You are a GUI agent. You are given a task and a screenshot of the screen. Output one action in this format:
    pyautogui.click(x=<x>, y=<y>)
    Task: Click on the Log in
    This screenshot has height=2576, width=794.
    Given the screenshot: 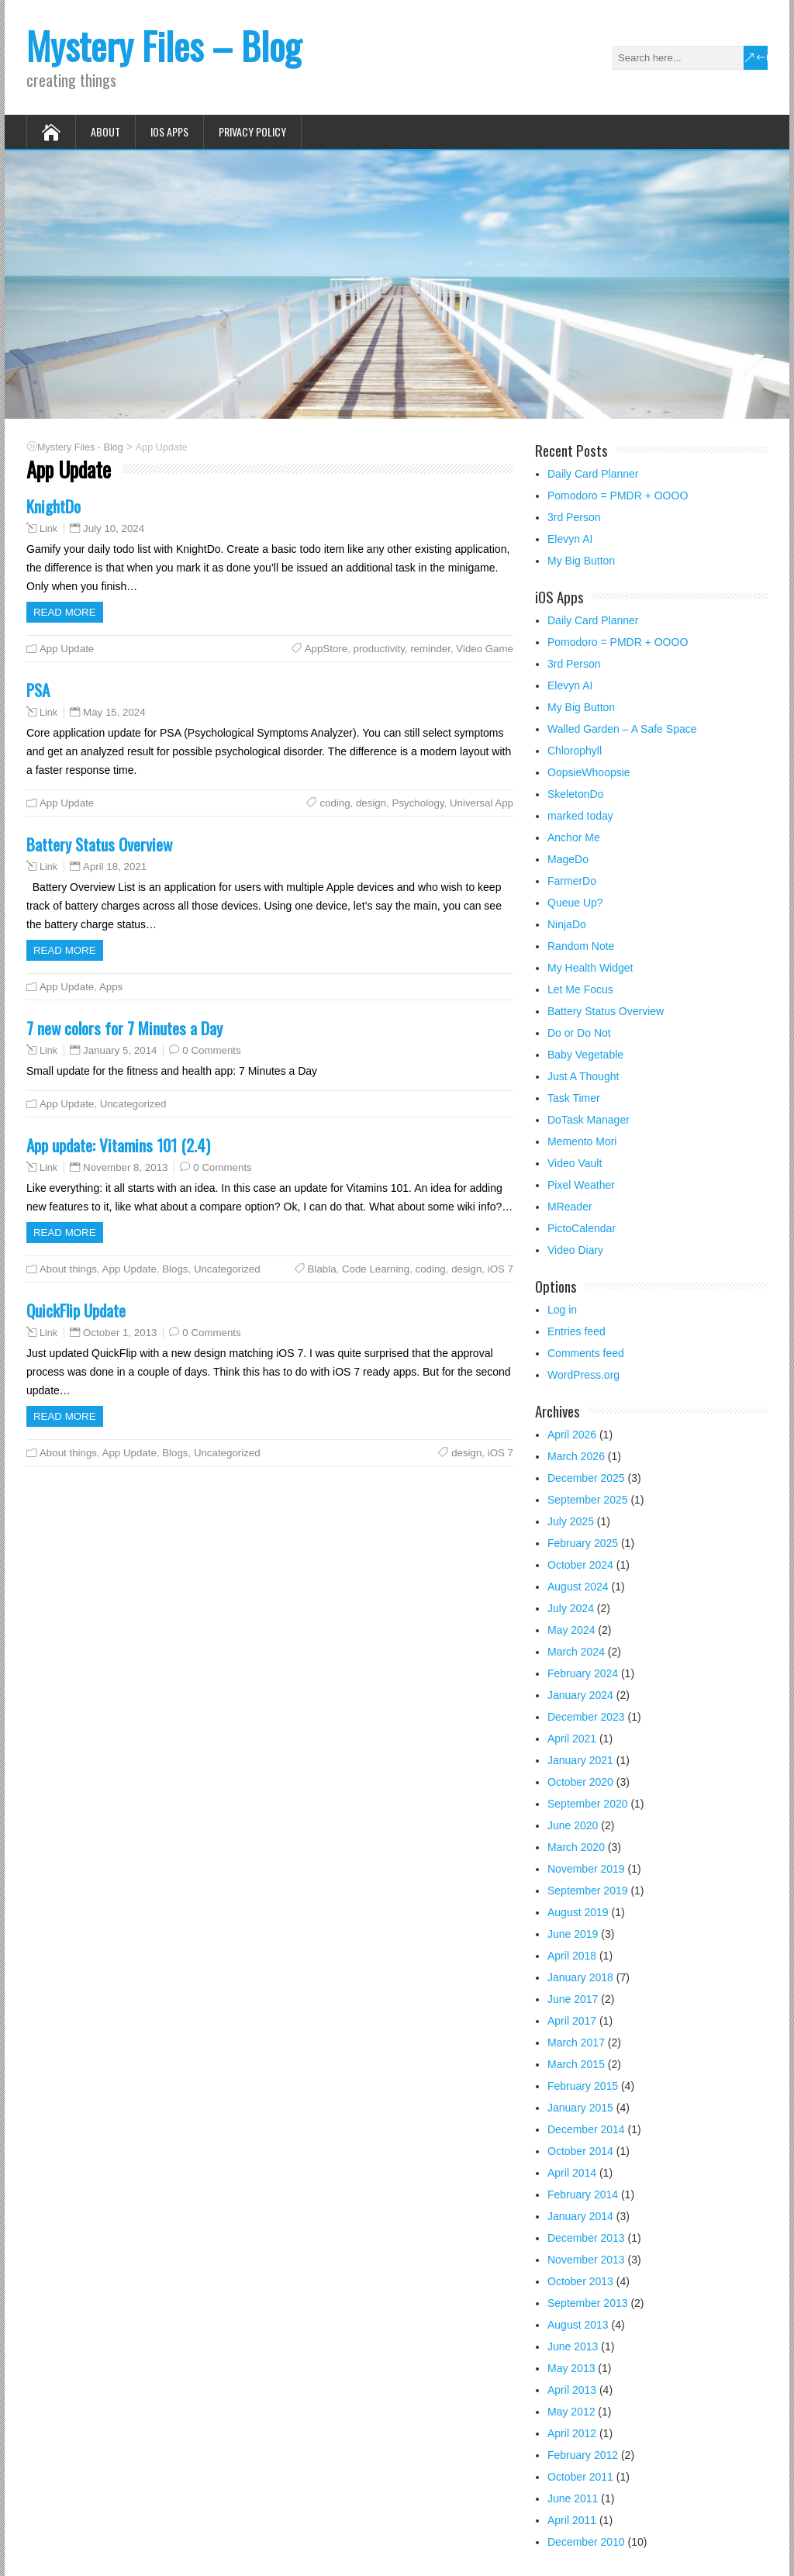 What is the action you would take?
    pyautogui.click(x=562, y=1310)
    